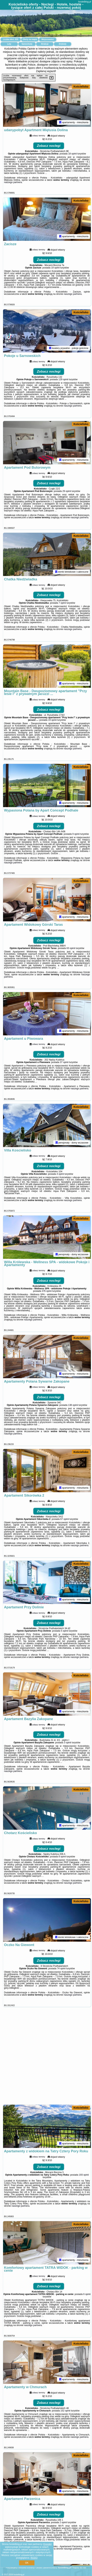 The image size is (92, 2576). I want to click on 67 opinii, so click(64, 1552).